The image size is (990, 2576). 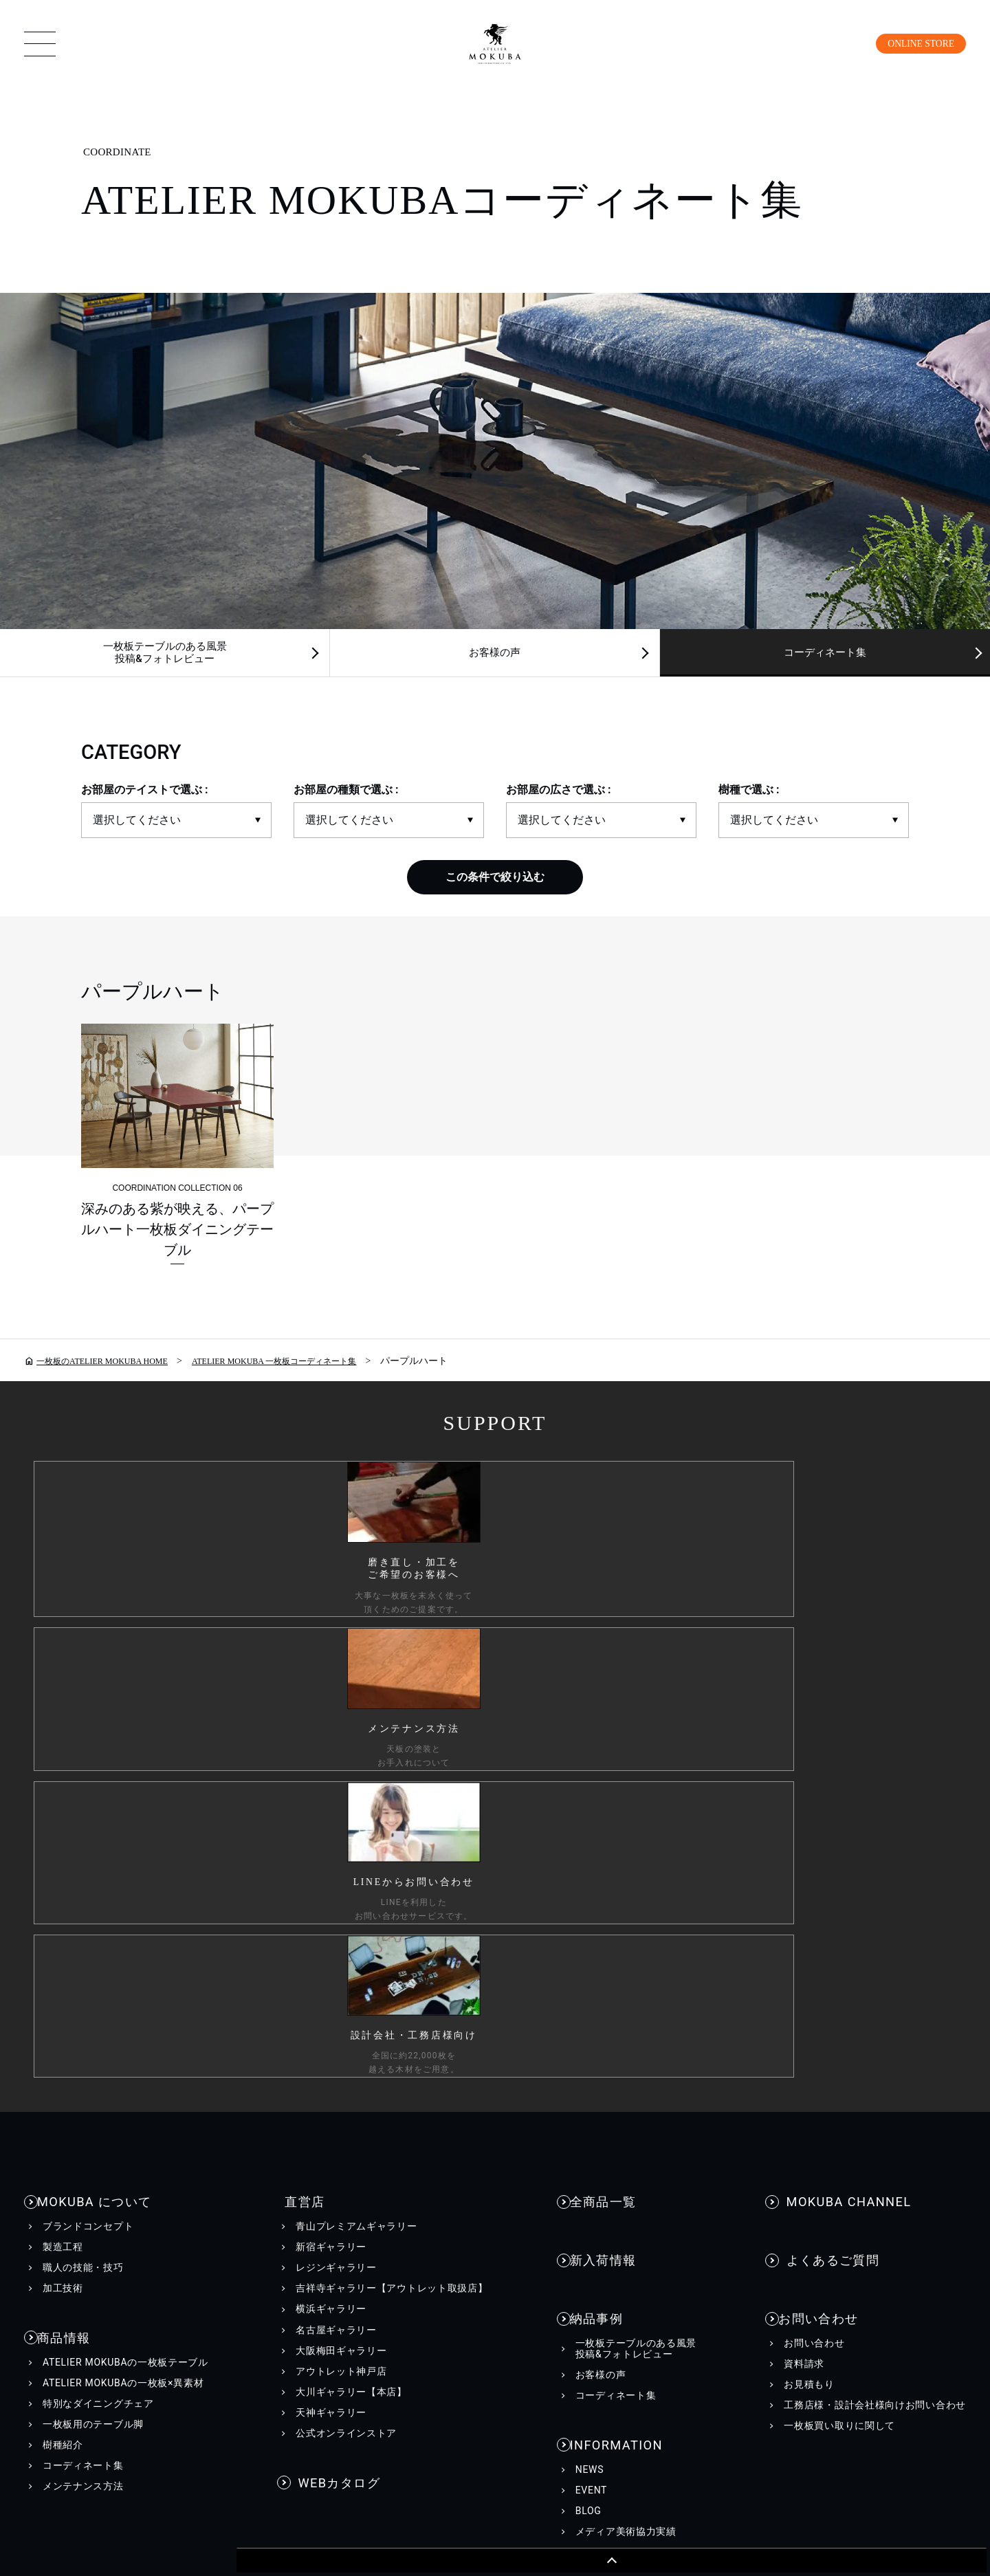 I want to click on MOKUBA CHANNEL, so click(x=841, y=1742).